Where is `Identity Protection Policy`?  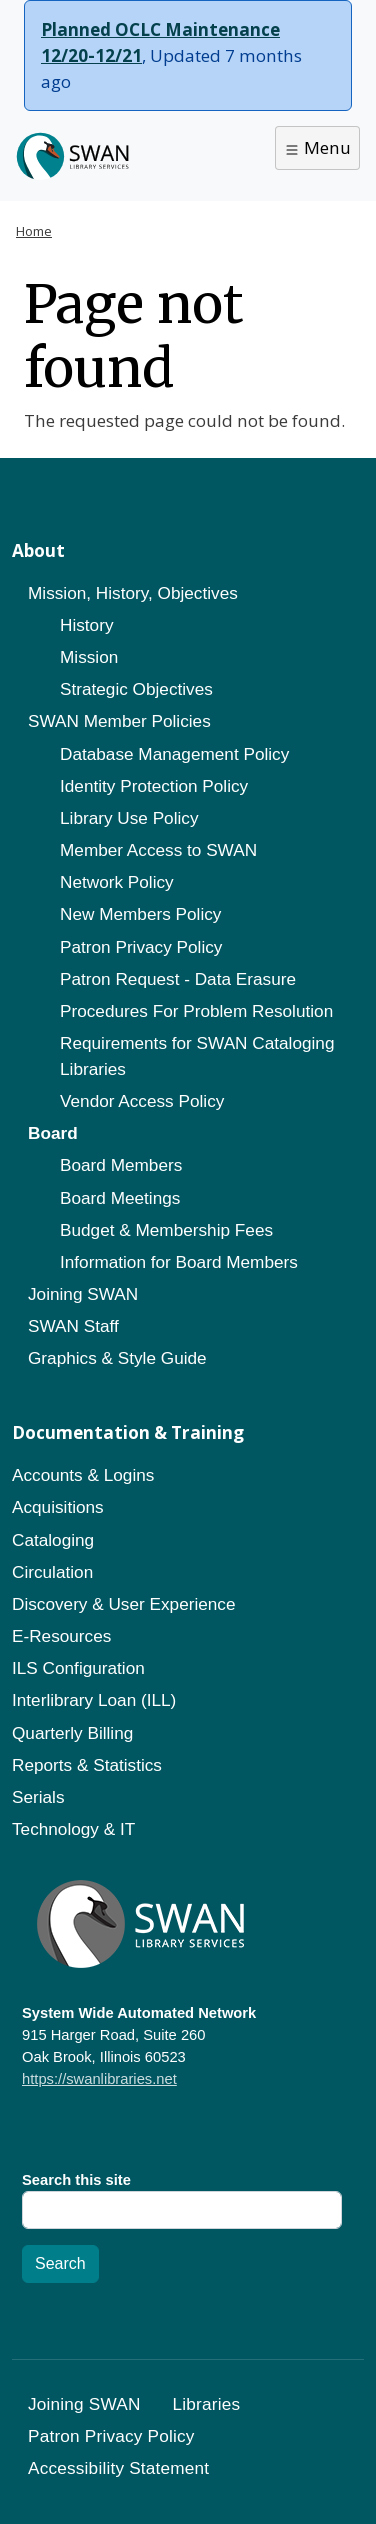 Identity Protection Policy is located at coordinates (154, 786).